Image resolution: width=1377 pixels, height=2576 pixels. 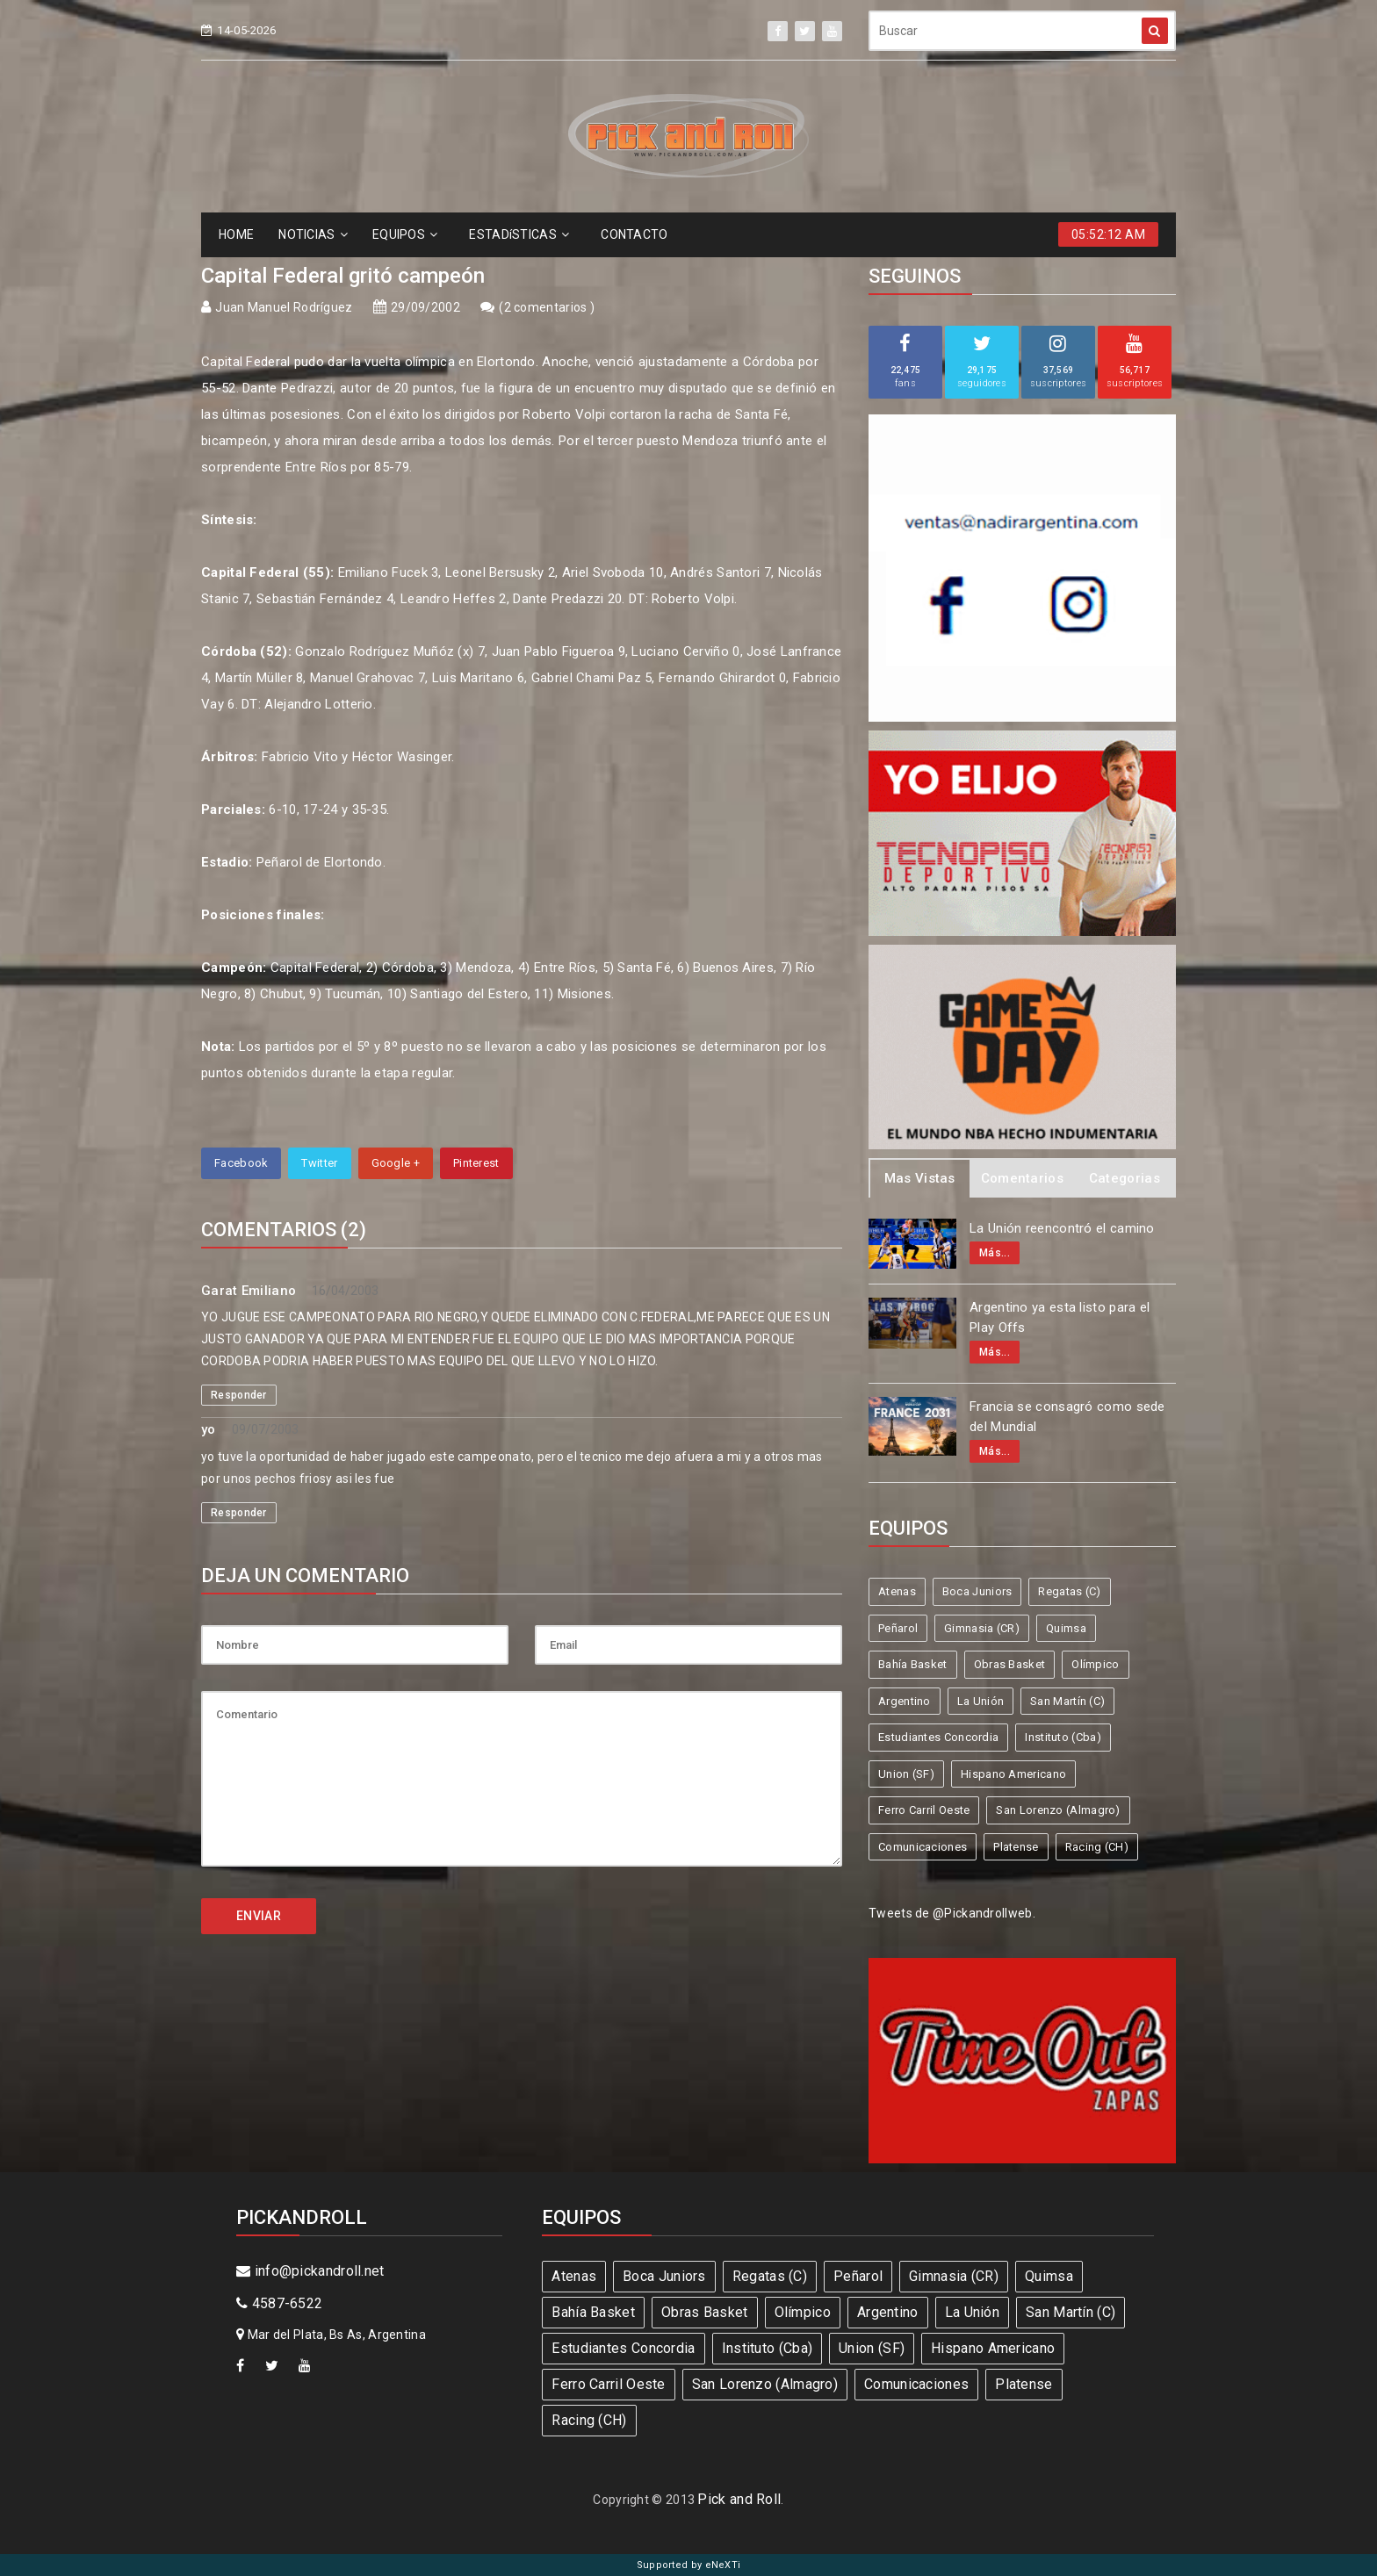 What do you see at coordinates (279, 2303) in the screenshot?
I see `4587-6522` at bounding box center [279, 2303].